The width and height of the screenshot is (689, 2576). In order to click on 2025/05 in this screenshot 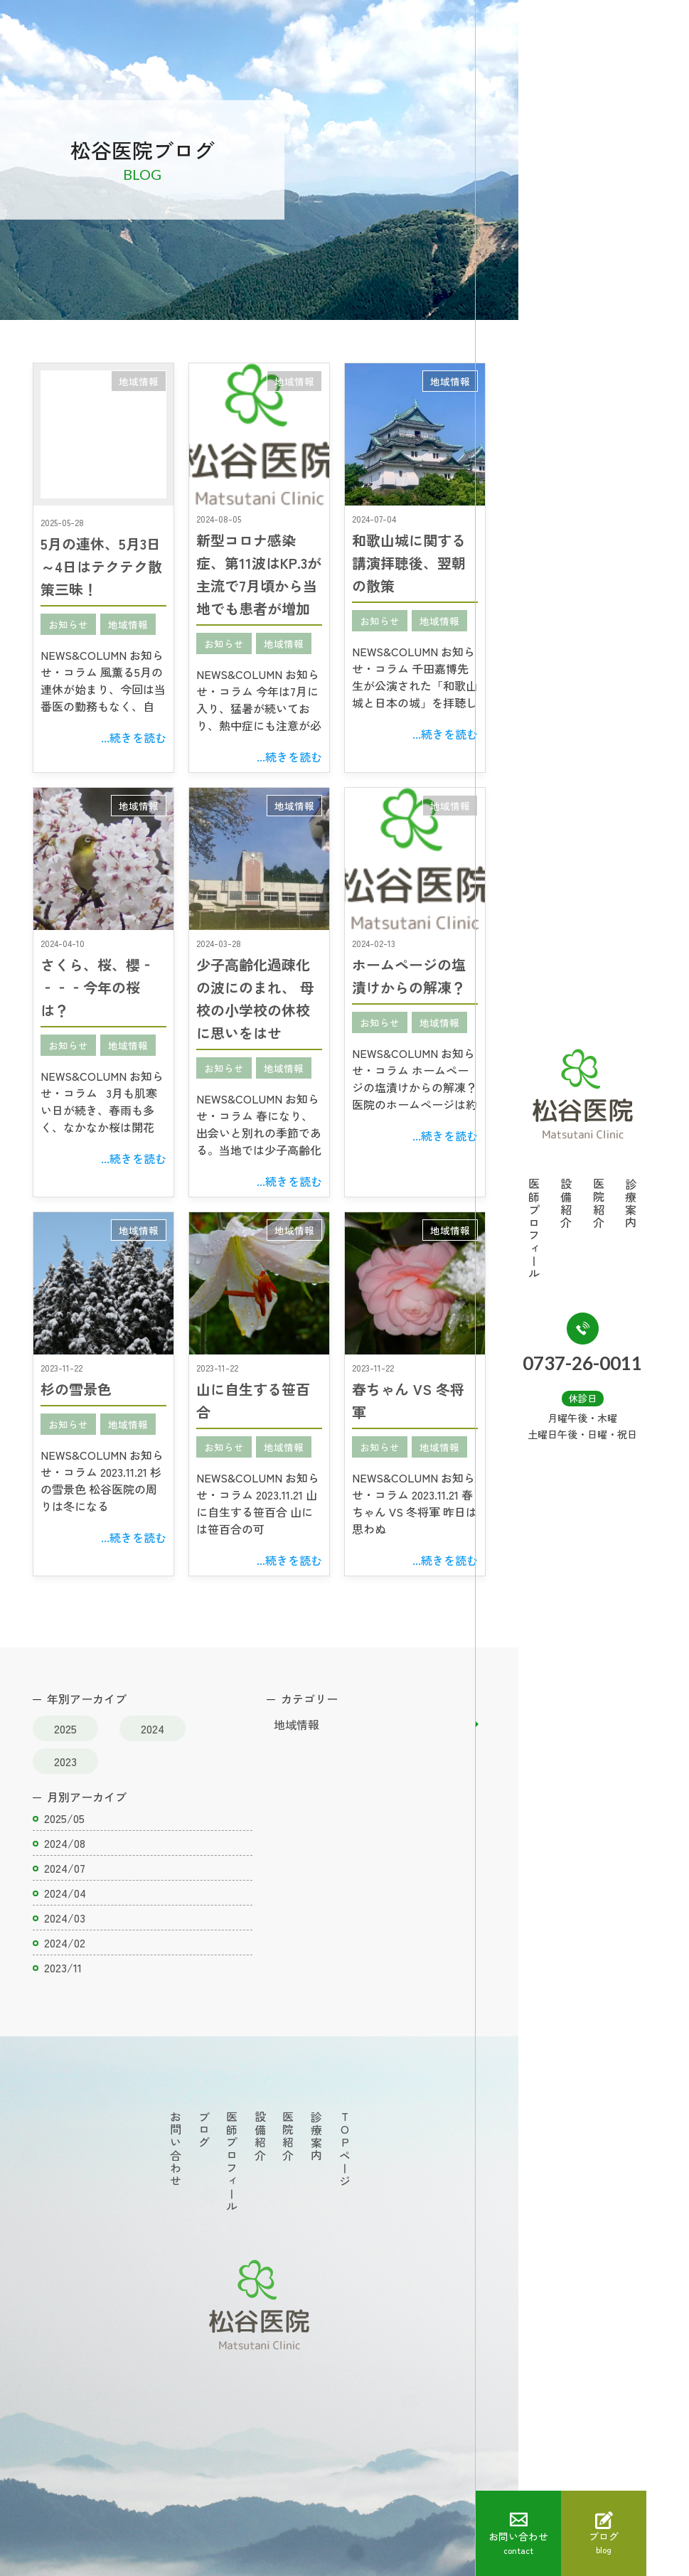, I will do `click(64, 1818)`.